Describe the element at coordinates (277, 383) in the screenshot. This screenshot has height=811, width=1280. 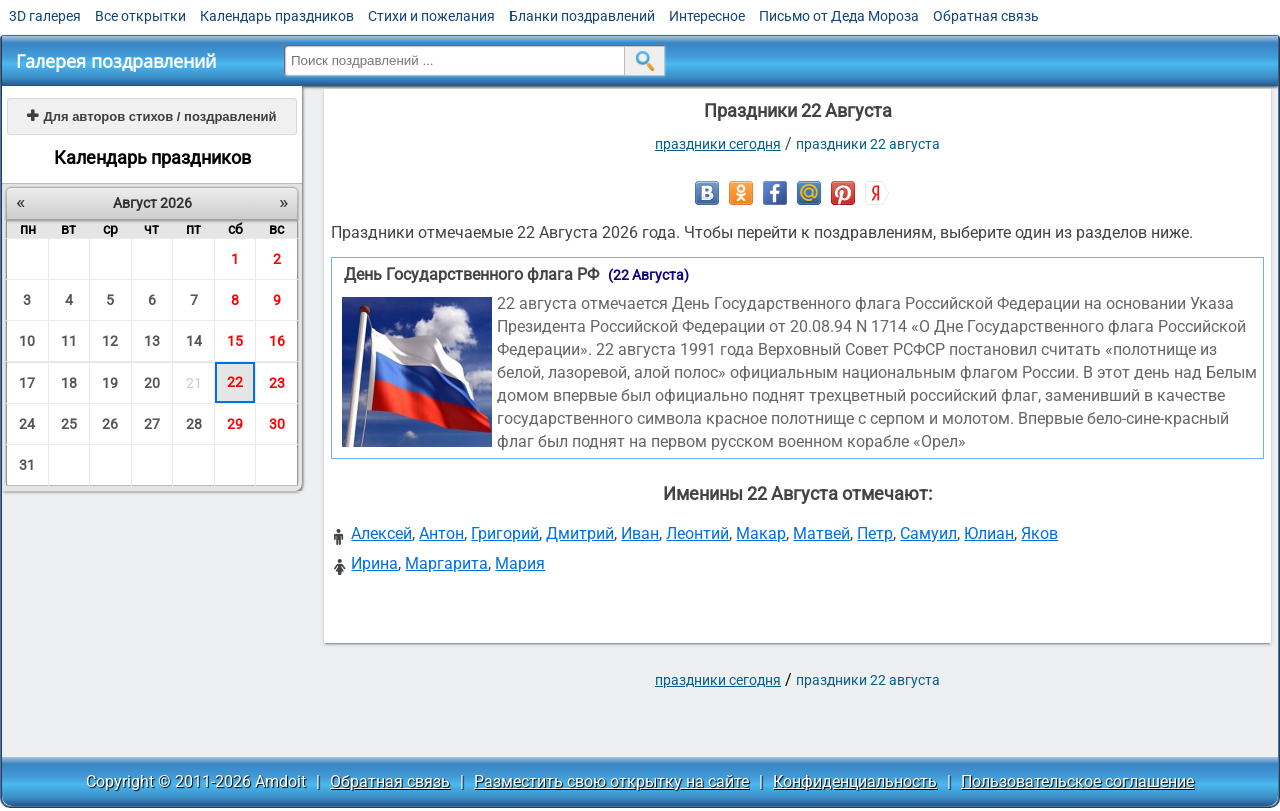
I see `23` at that location.